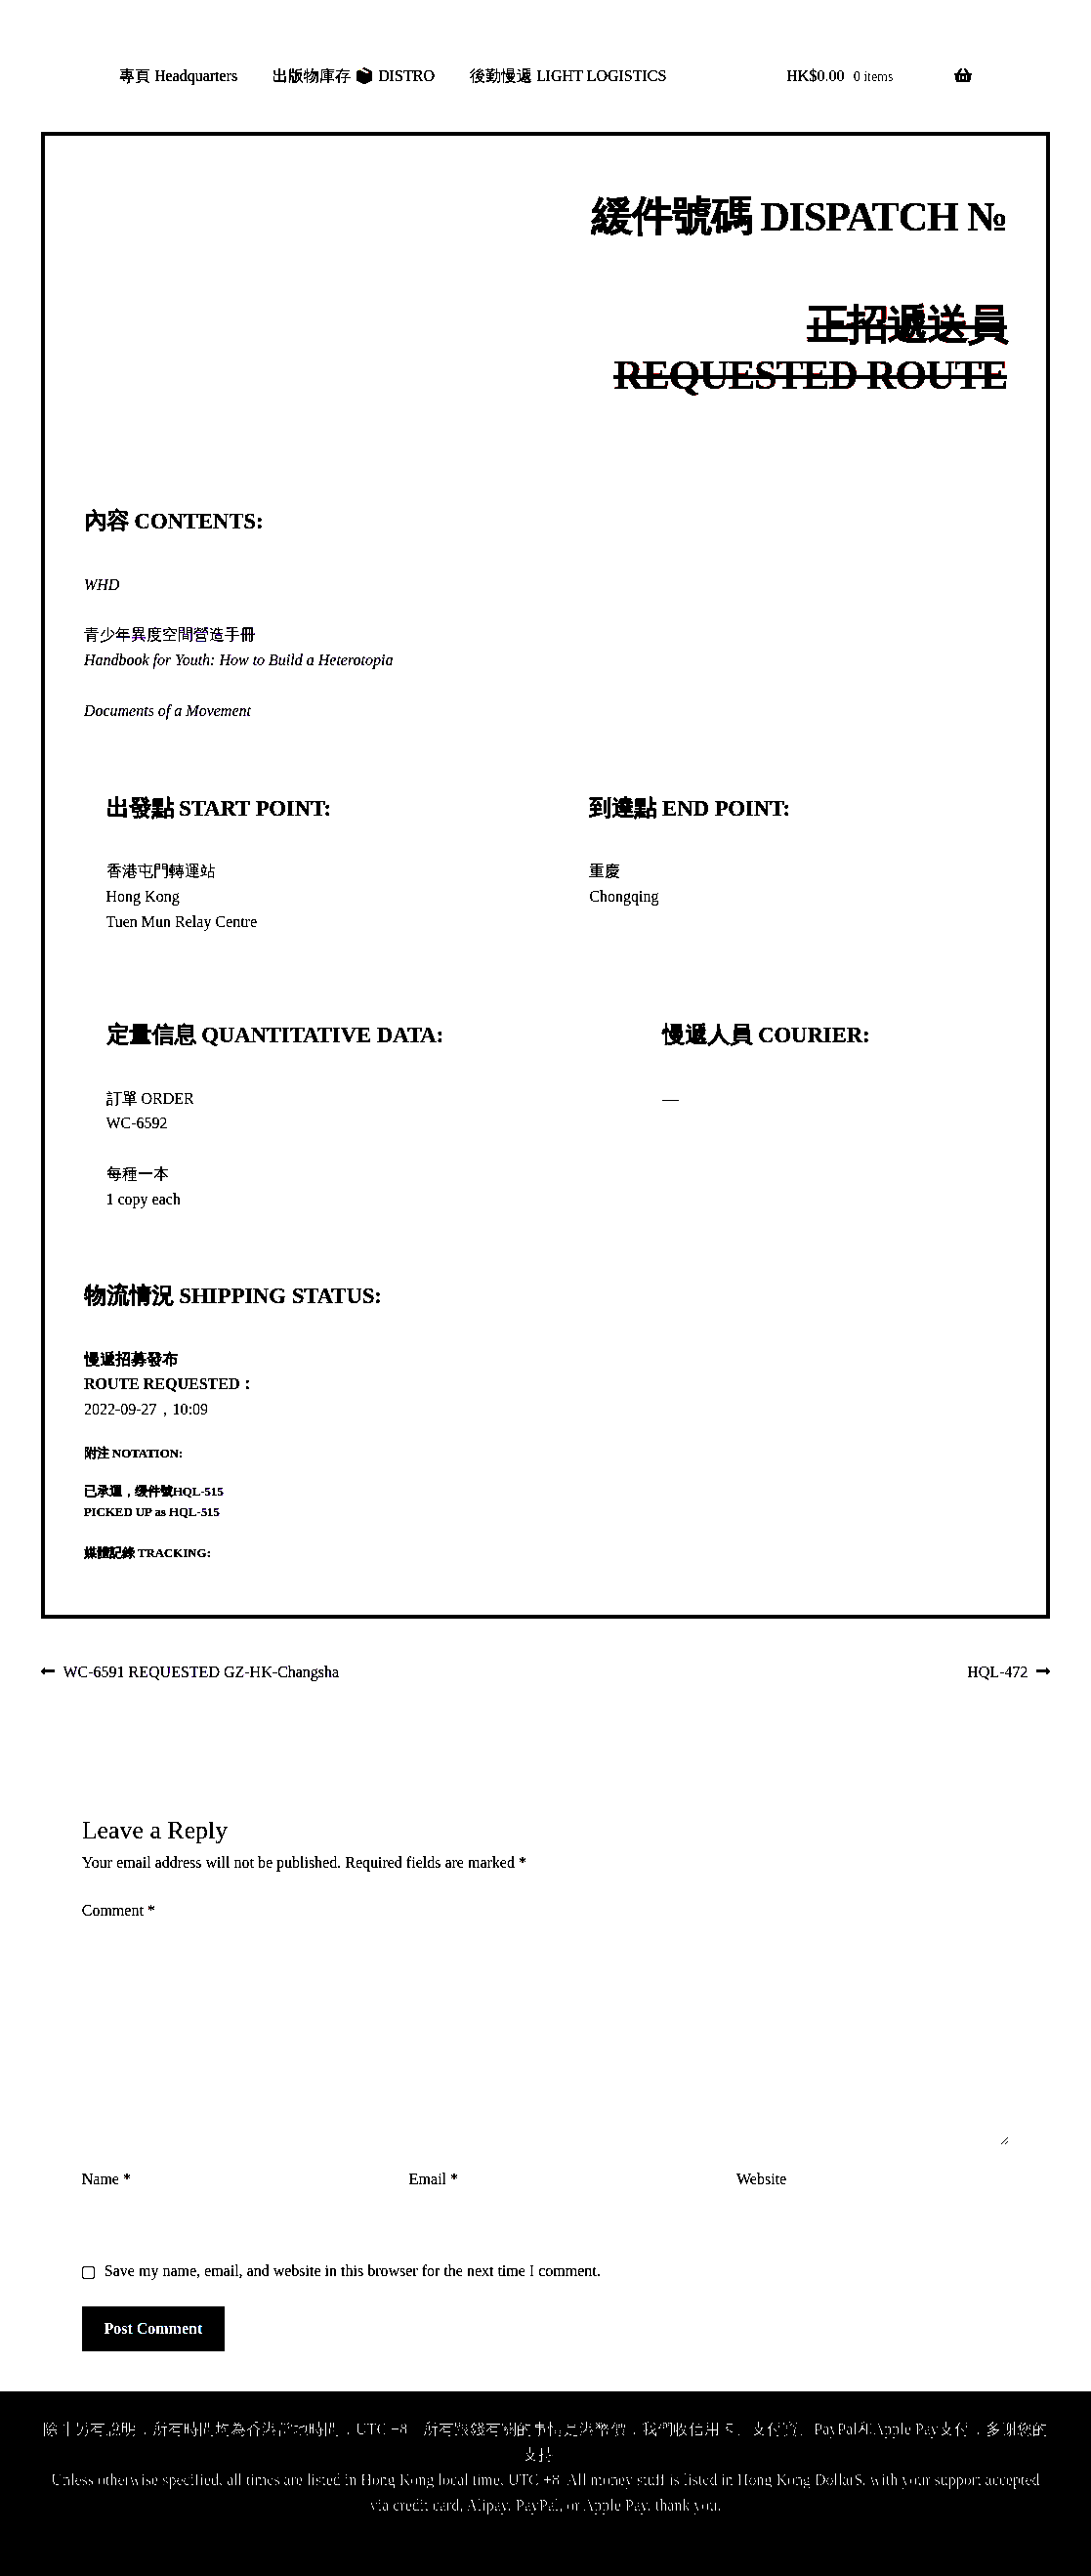 This screenshot has height=2576, width=1091. I want to click on Comment, so click(118, 1910).